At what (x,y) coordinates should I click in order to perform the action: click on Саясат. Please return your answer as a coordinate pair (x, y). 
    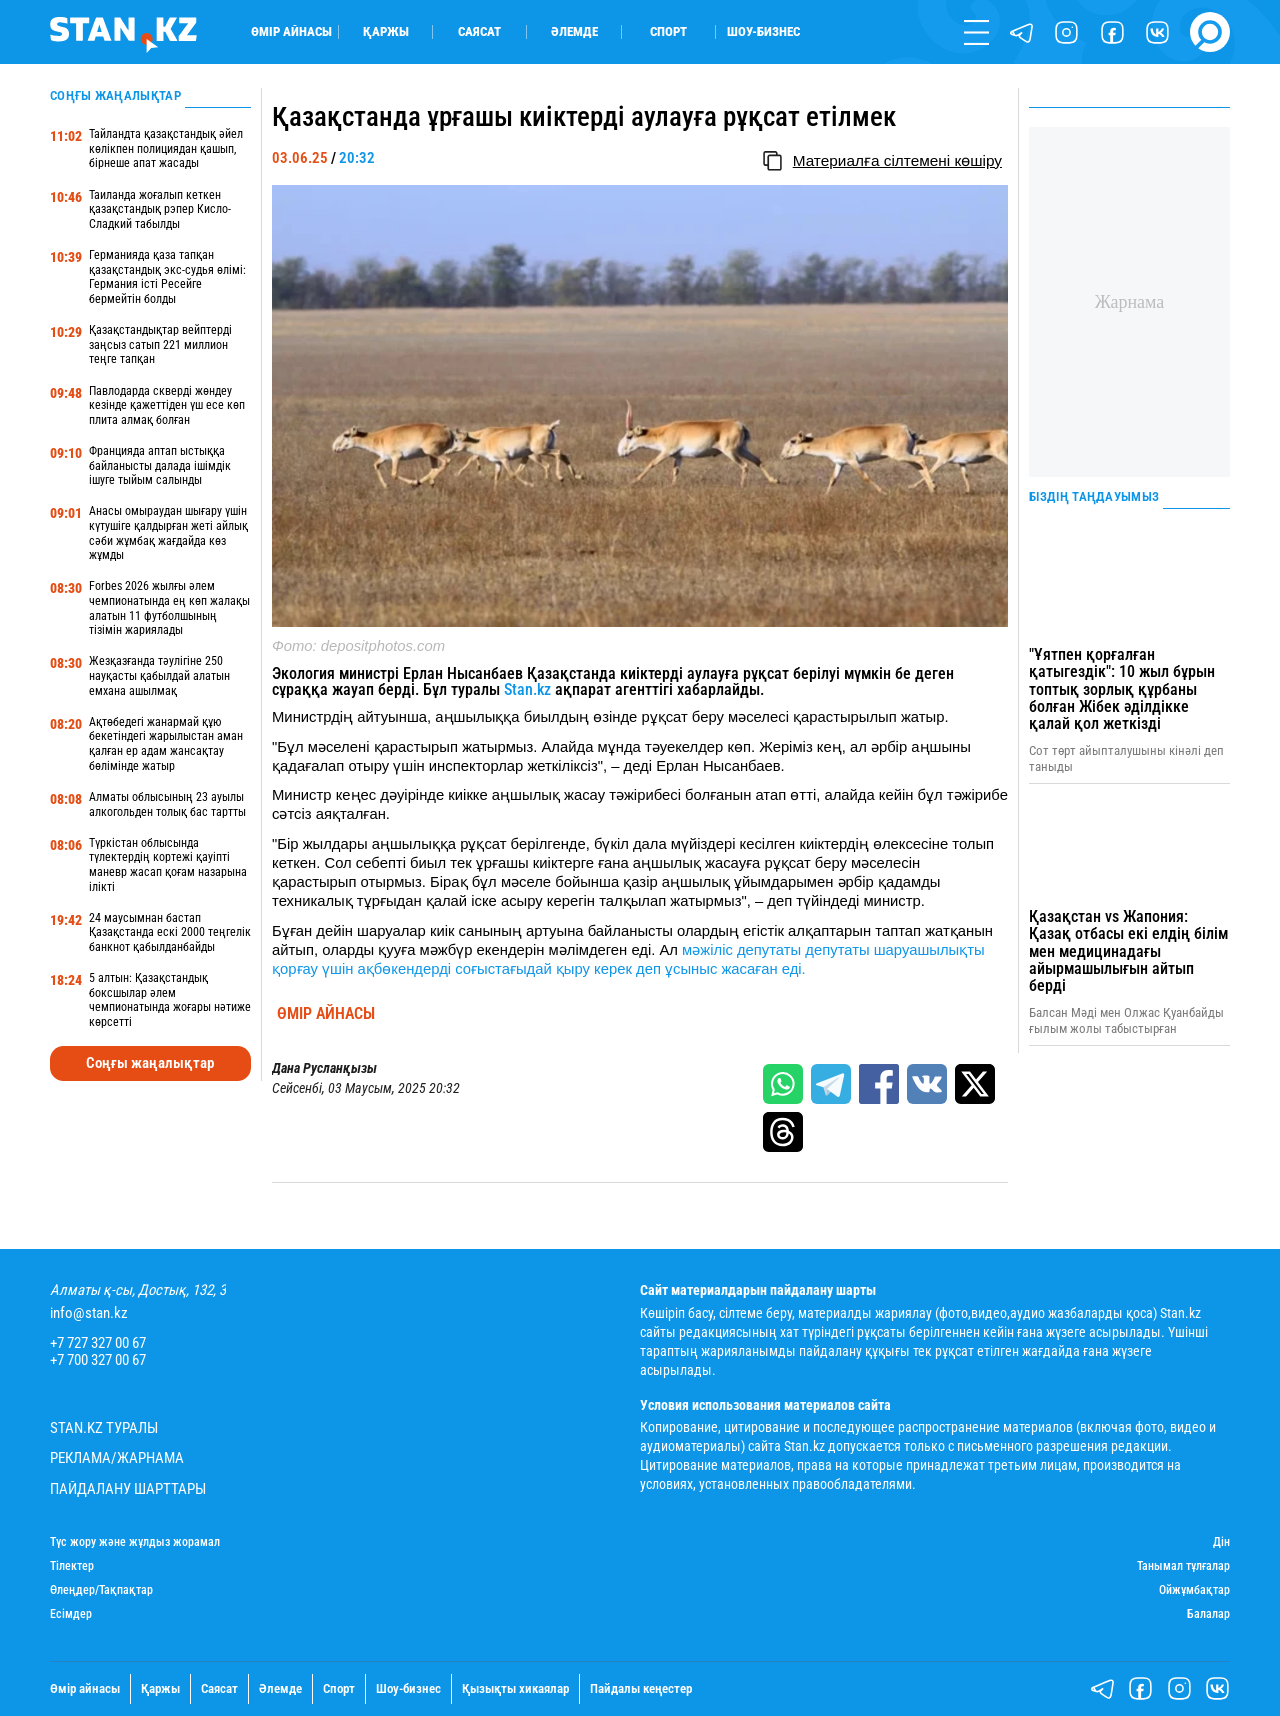
    Looking at the image, I should click on (479, 31).